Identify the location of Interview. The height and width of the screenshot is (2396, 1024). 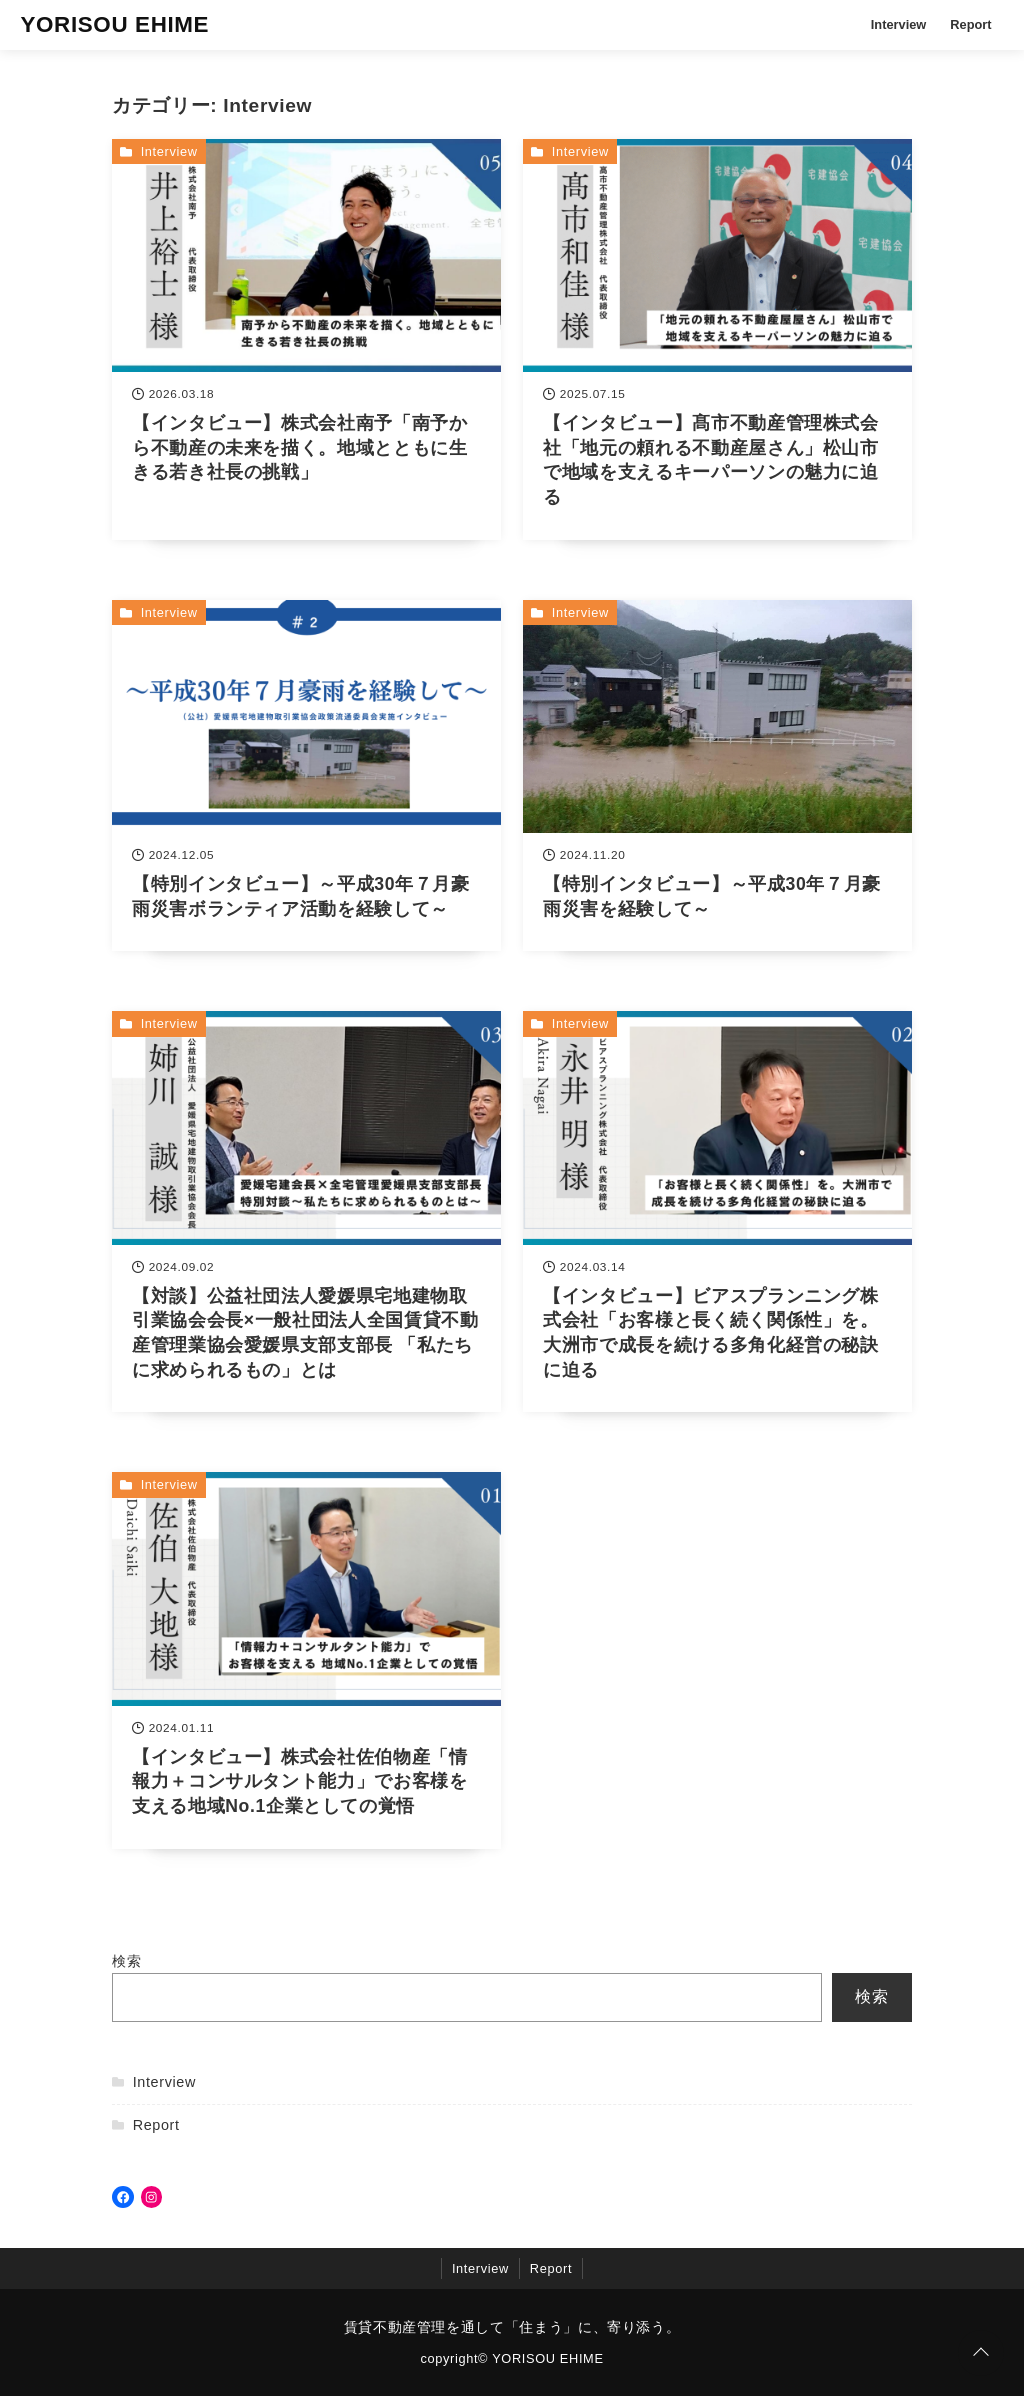
(898, 24).